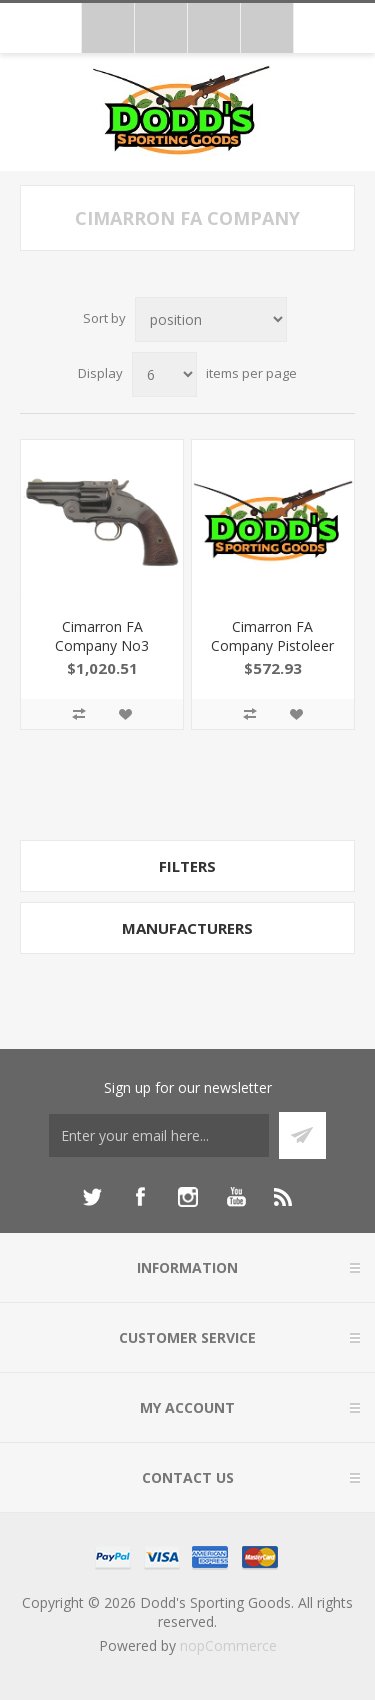 Image resolution: width=375 pixels, height=1700 pixels. I want to click on [Facebook], so click(140, 1197).